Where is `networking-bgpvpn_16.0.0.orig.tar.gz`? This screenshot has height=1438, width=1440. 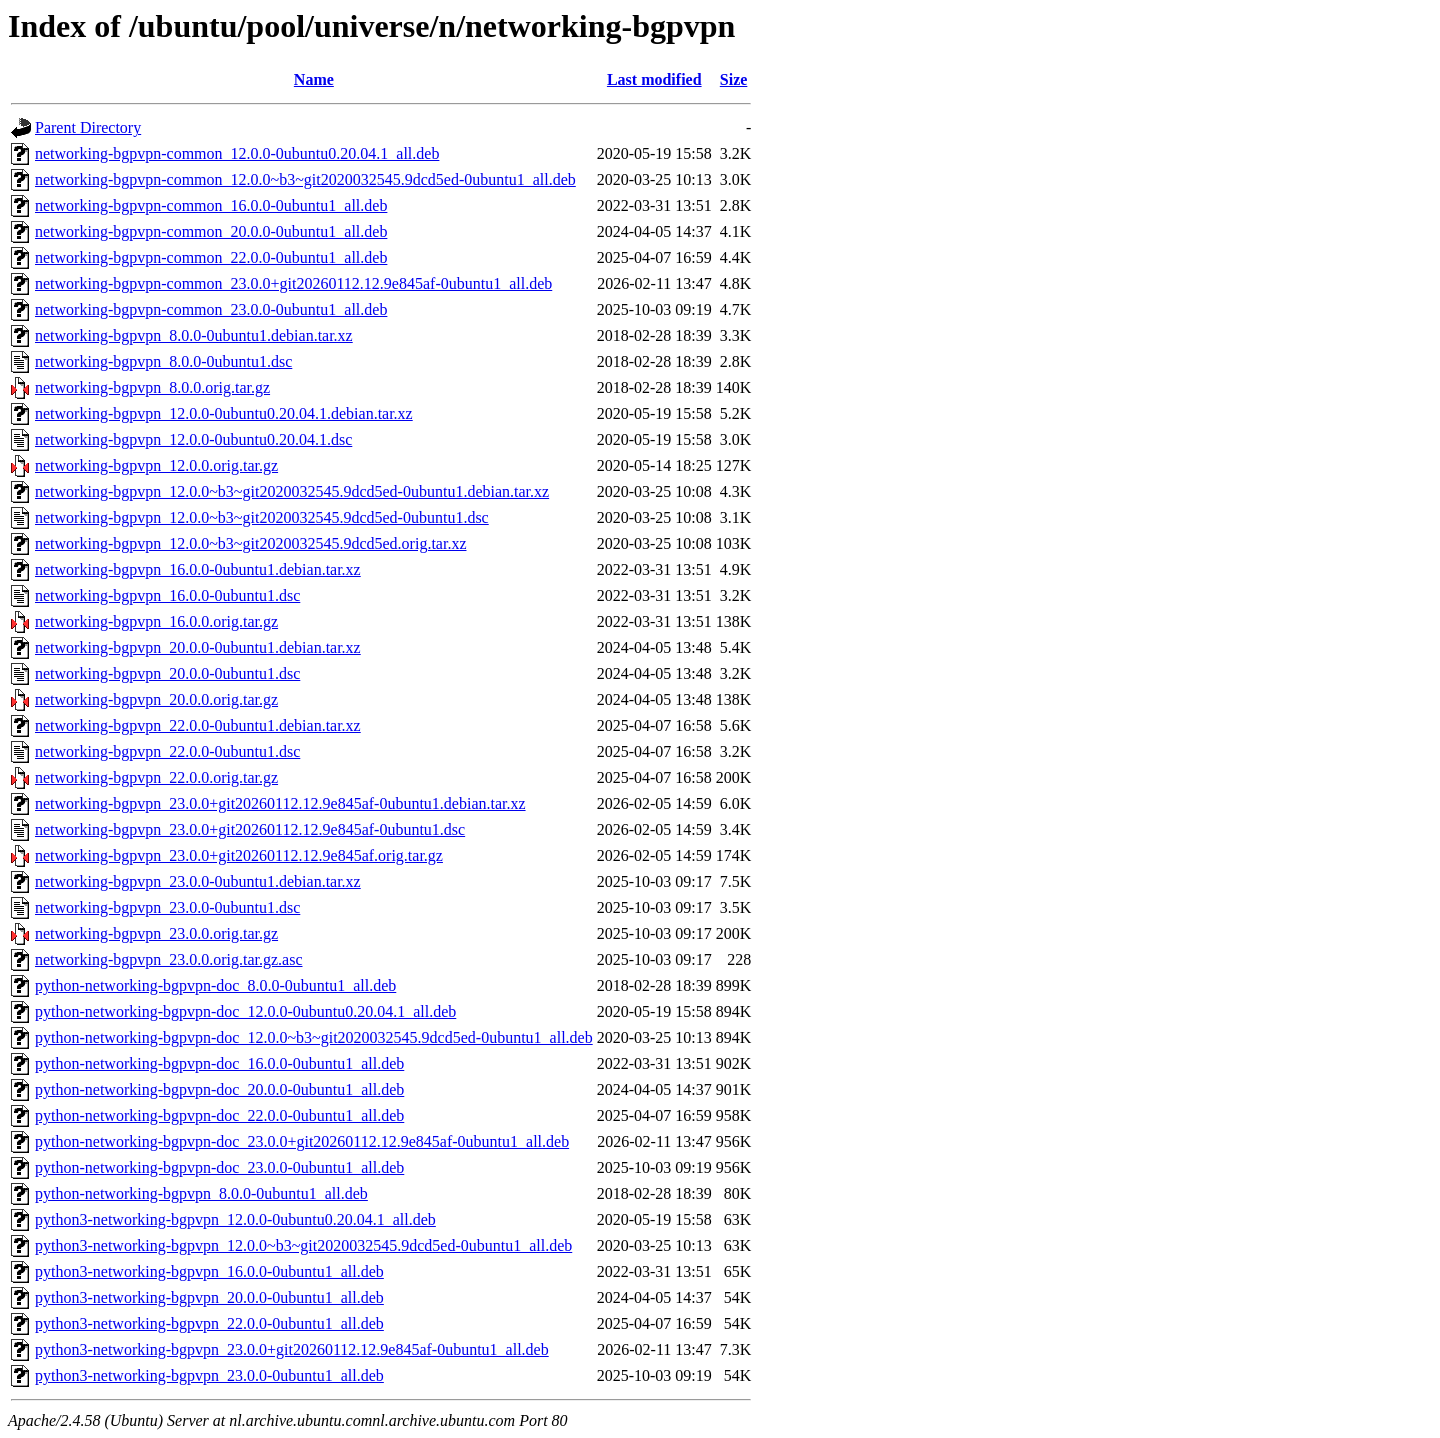 networking-bgpvpn_16.0.0.orig.tar.gz is located at coordinates (156, 621).